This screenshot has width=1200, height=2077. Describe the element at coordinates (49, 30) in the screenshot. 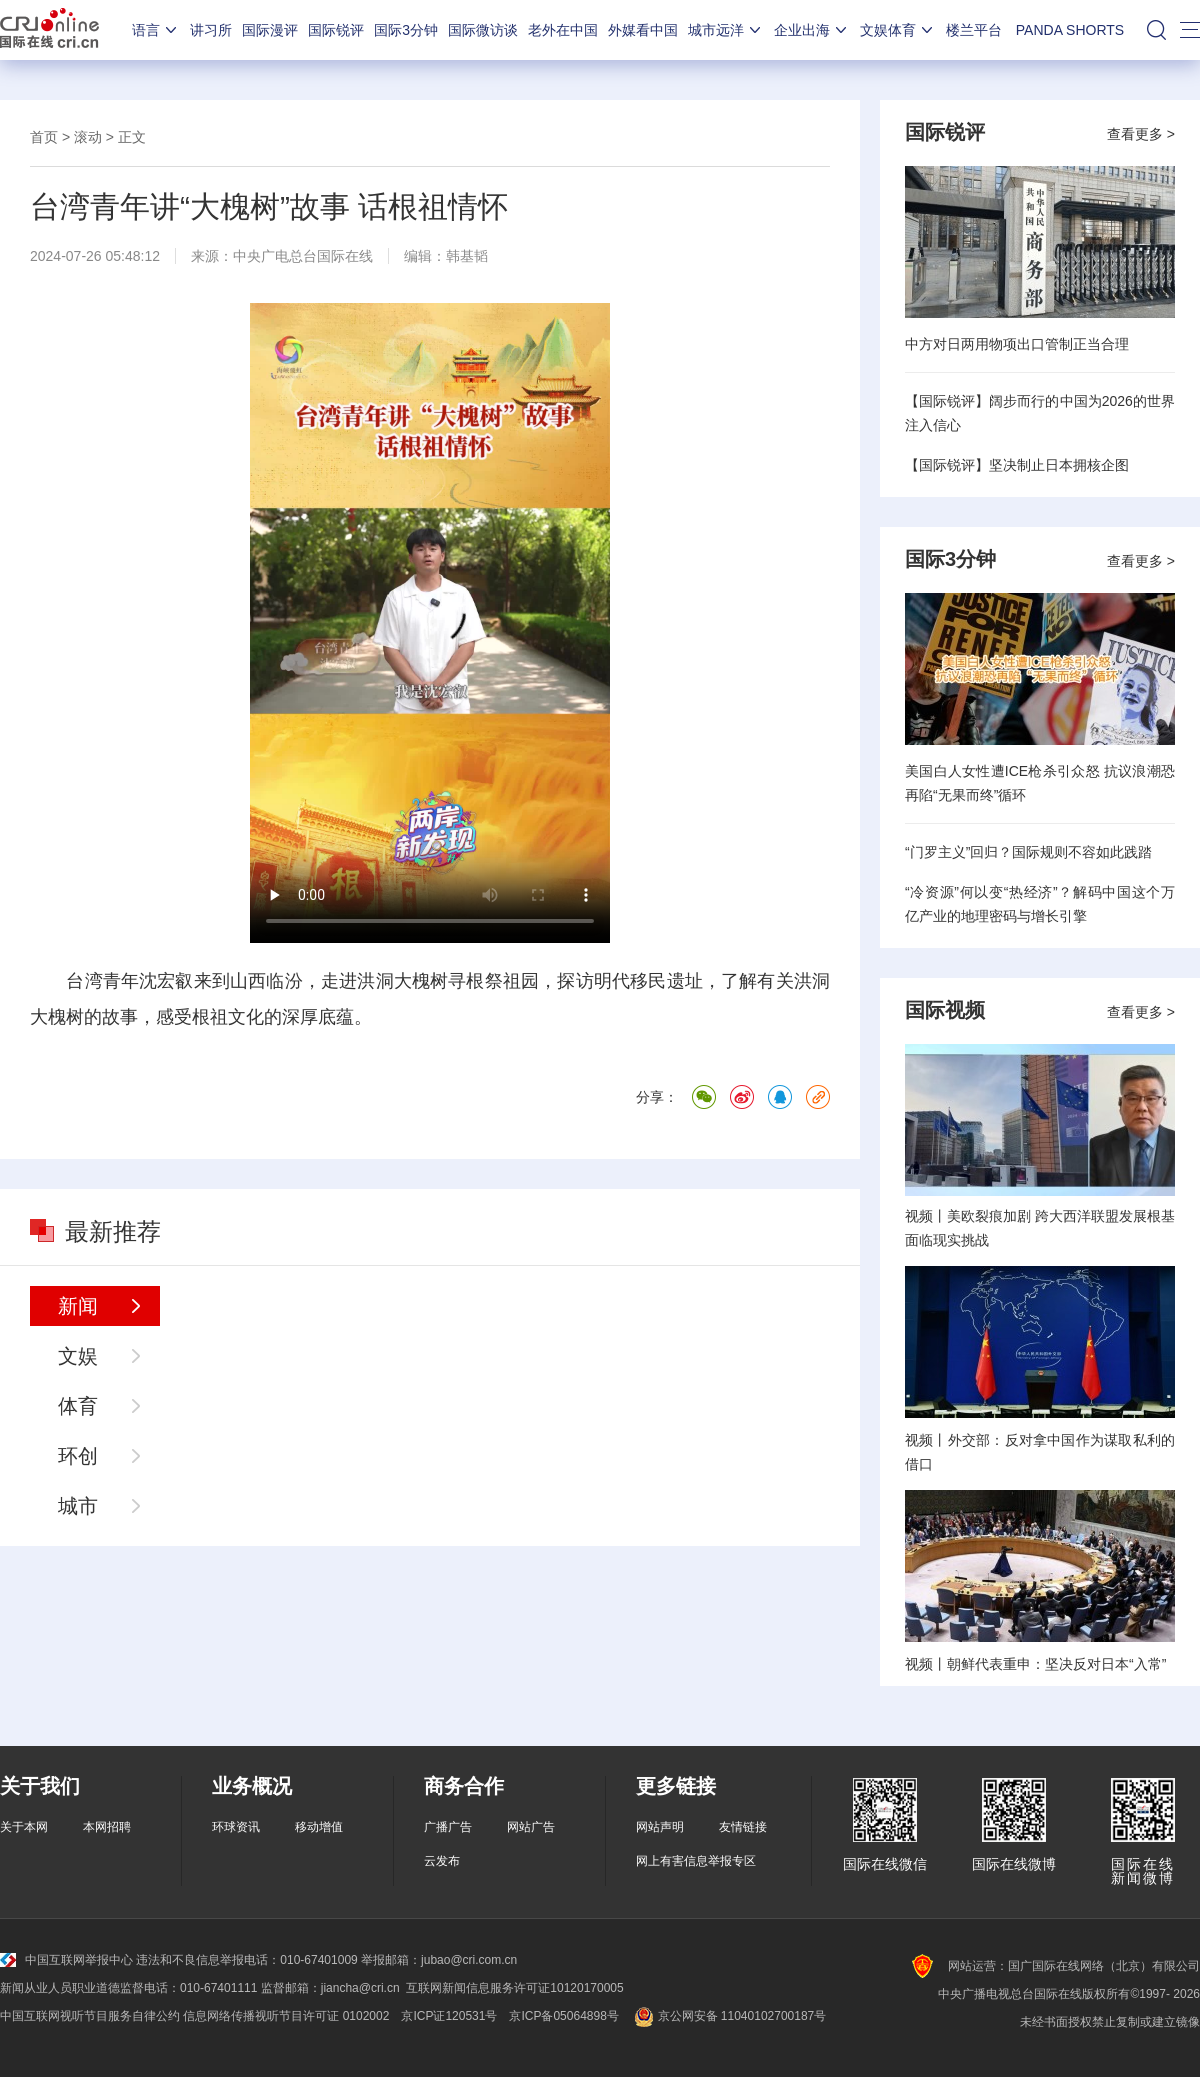

I see `国际在线` at that location.